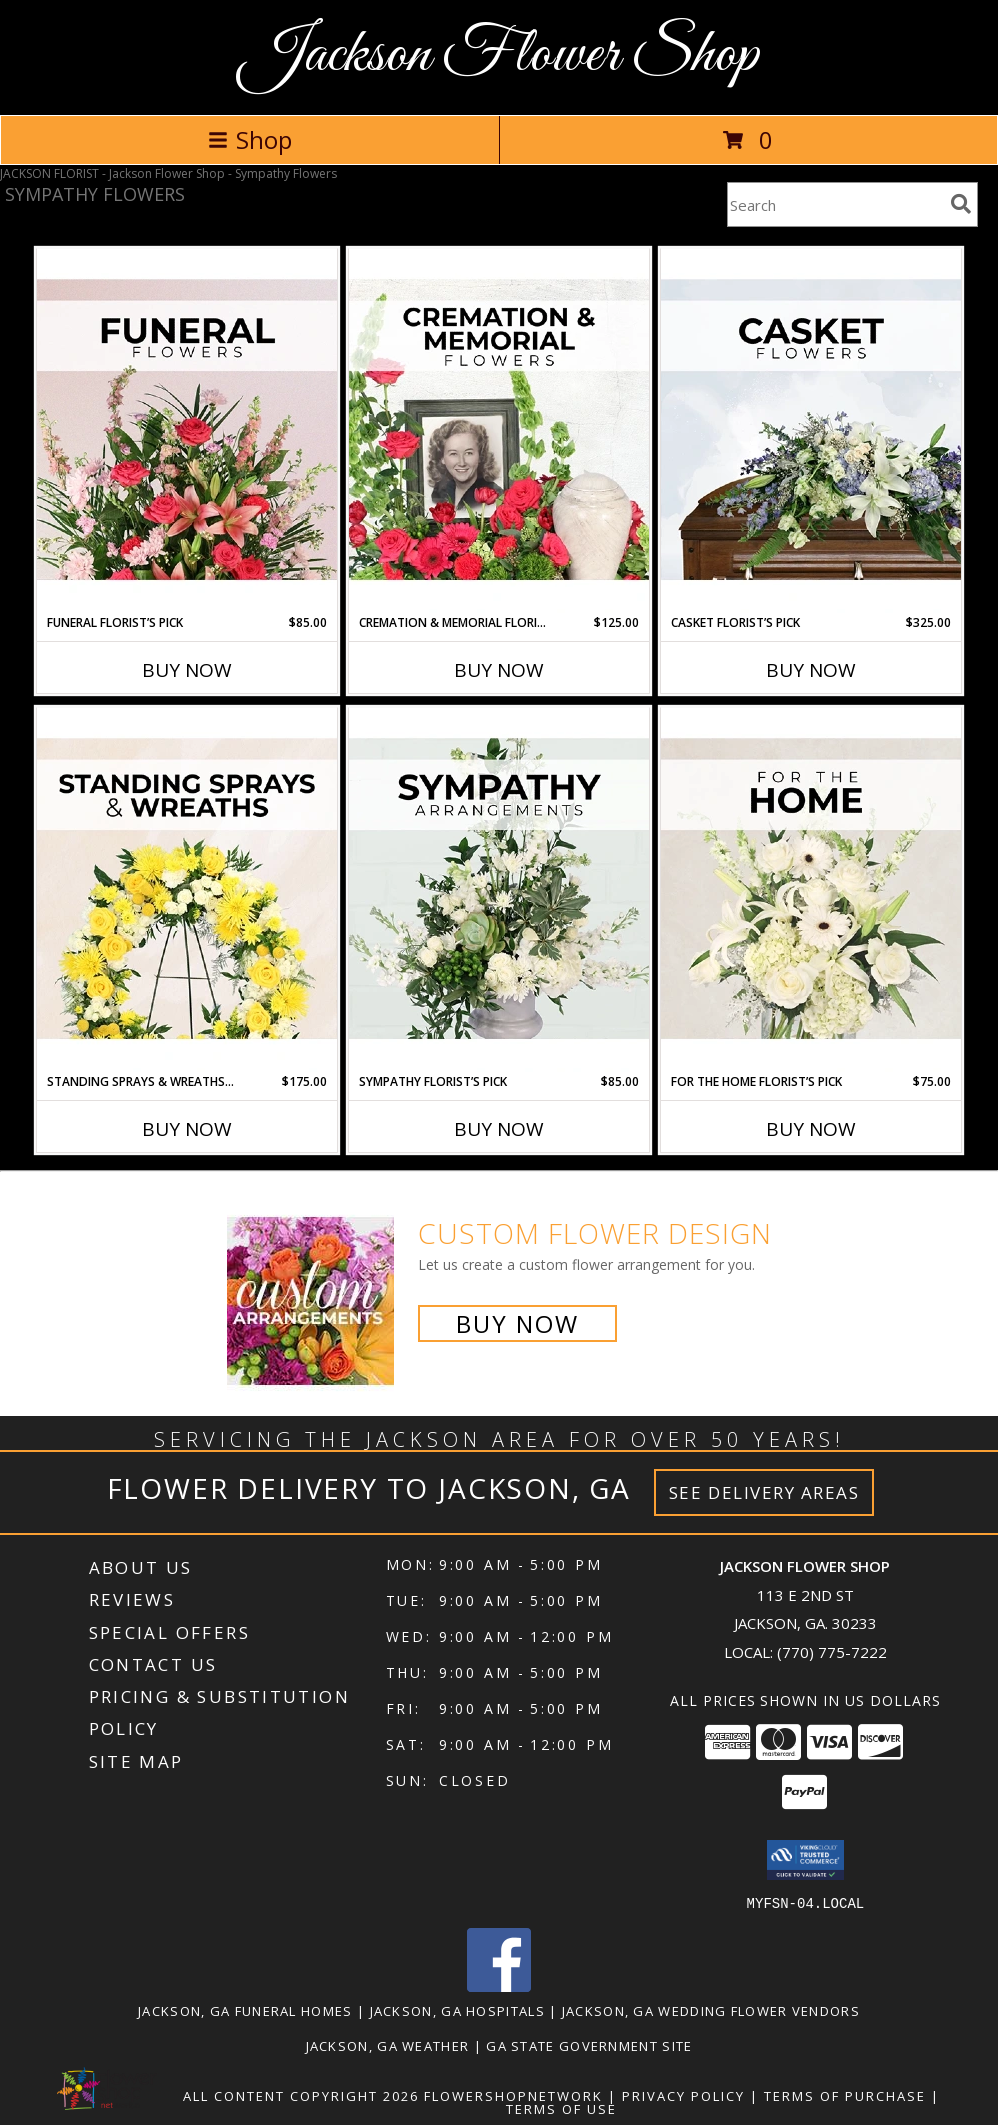 Image resolution: width=998 pixels, height=2125 pixels. What do you see at coordinates (499, 890) in the screenshot?
I see `[View Sympathy Florist’s Pick Designer's Choice Info]` at bounding box center [499, 890].